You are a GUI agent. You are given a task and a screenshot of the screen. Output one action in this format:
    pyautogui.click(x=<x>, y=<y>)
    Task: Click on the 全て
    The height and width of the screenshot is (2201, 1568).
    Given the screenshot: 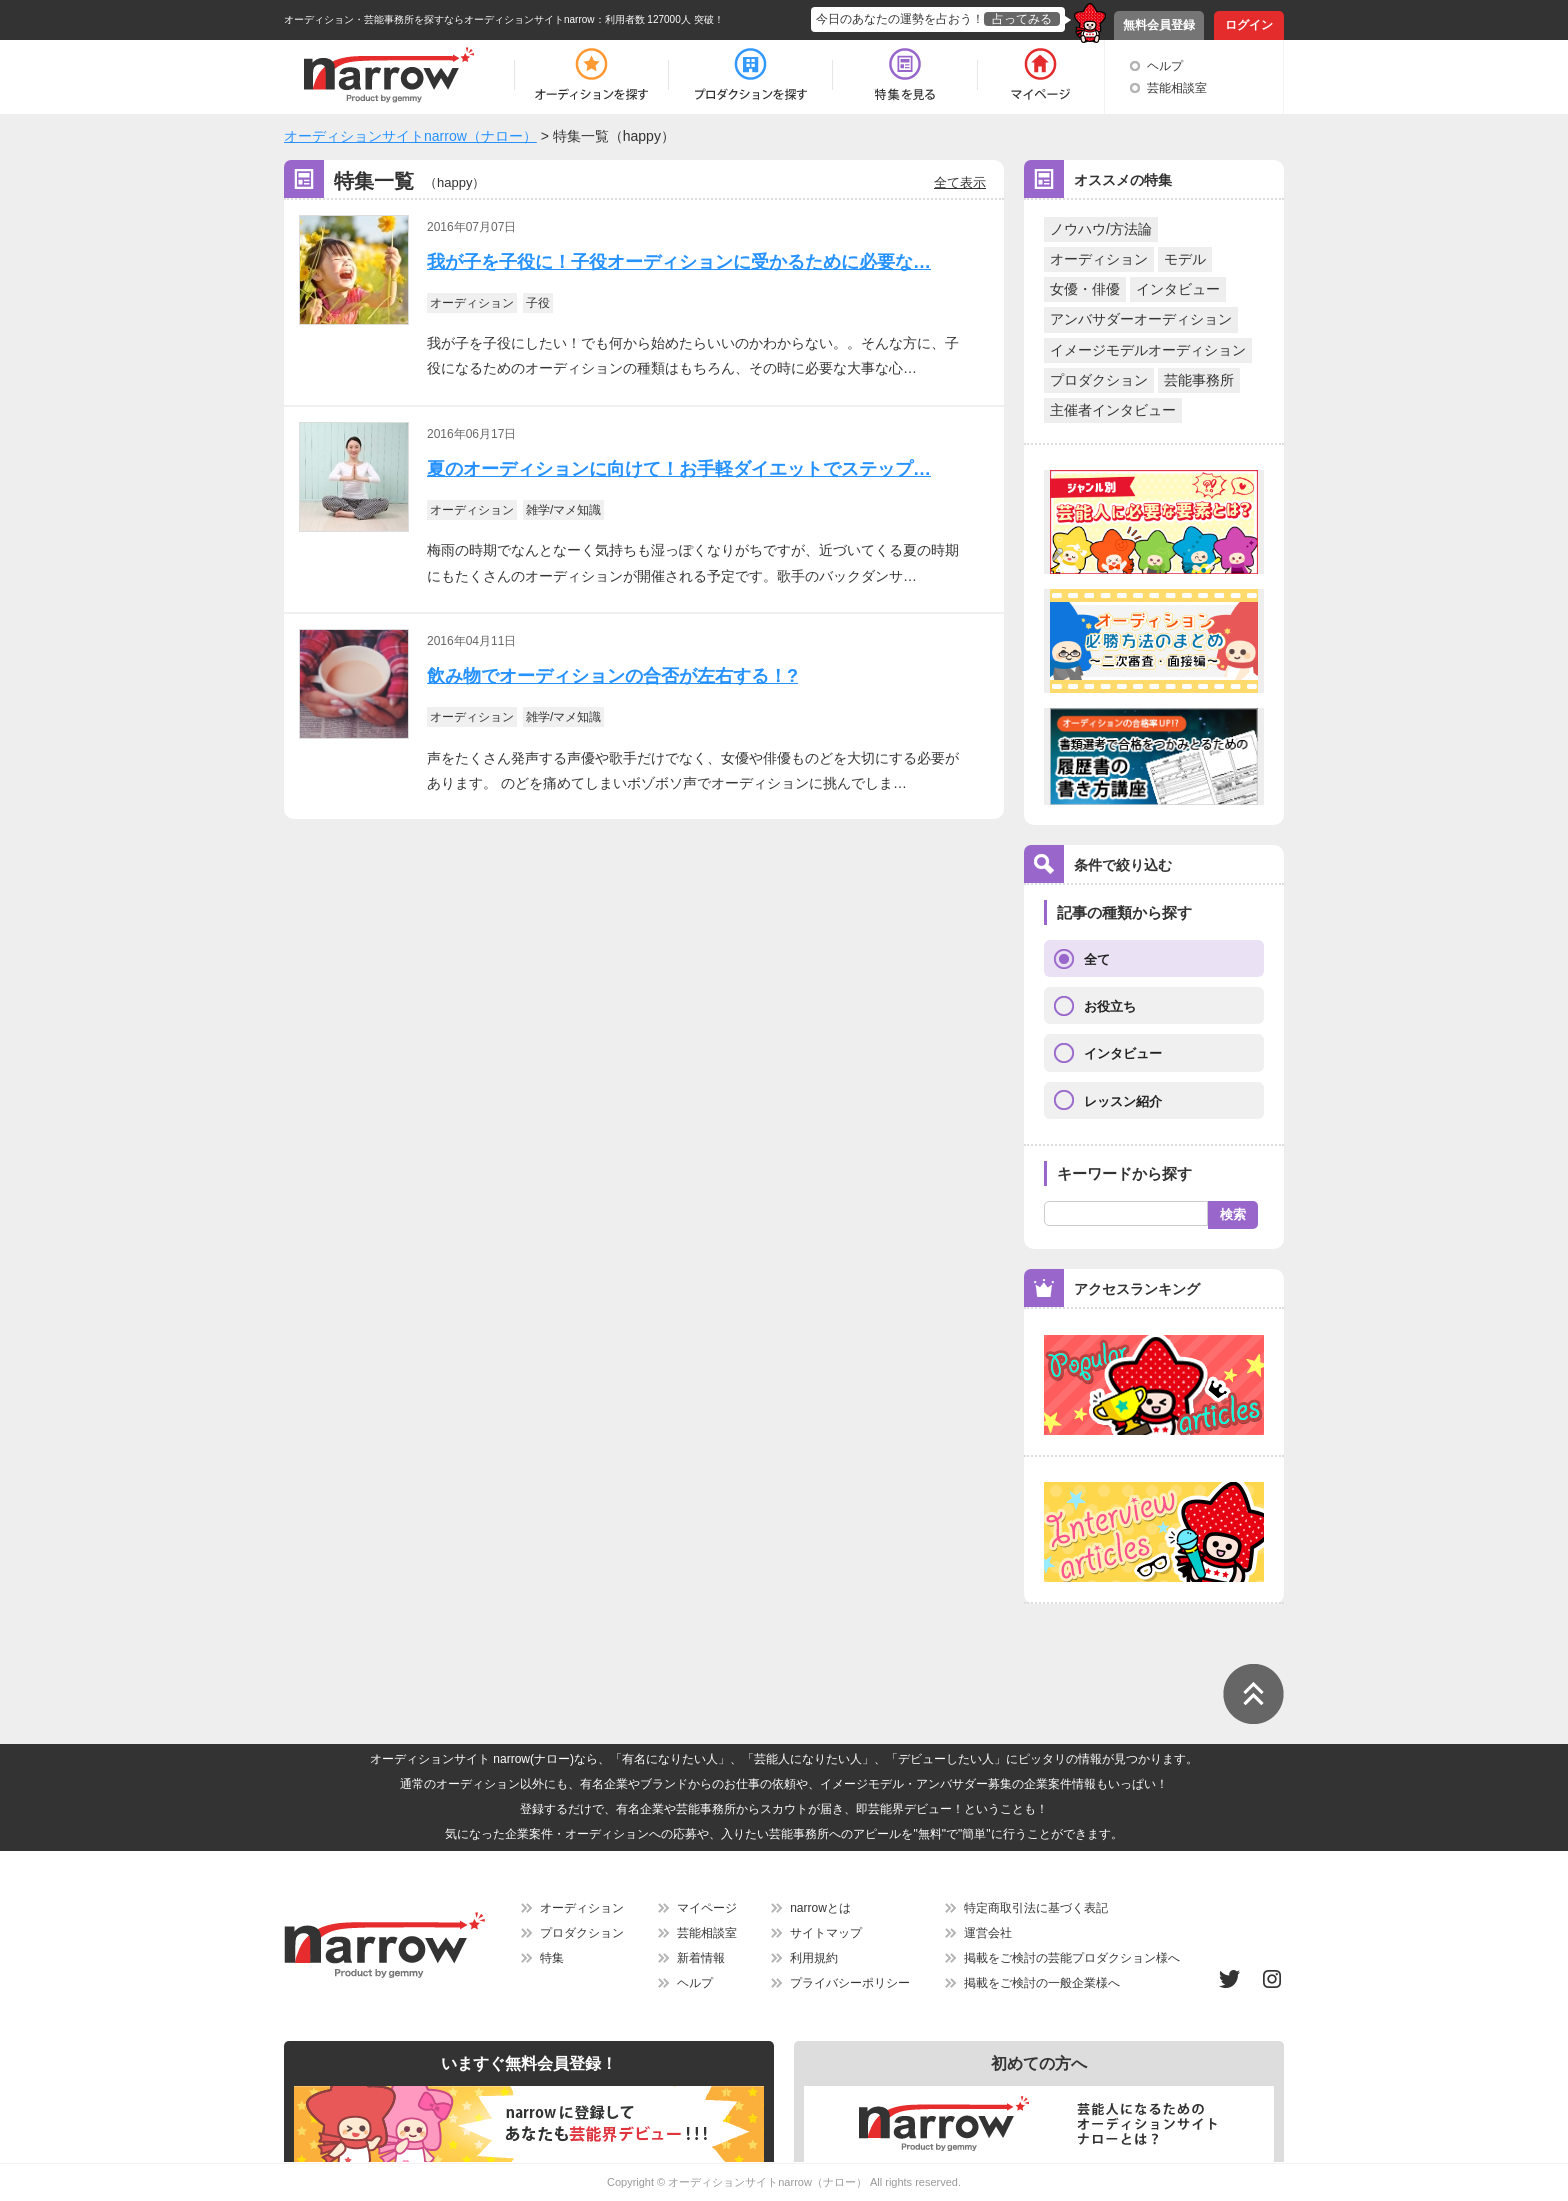 What is the action you would take?
    pyautogui.click(x=1097, y=959)
    